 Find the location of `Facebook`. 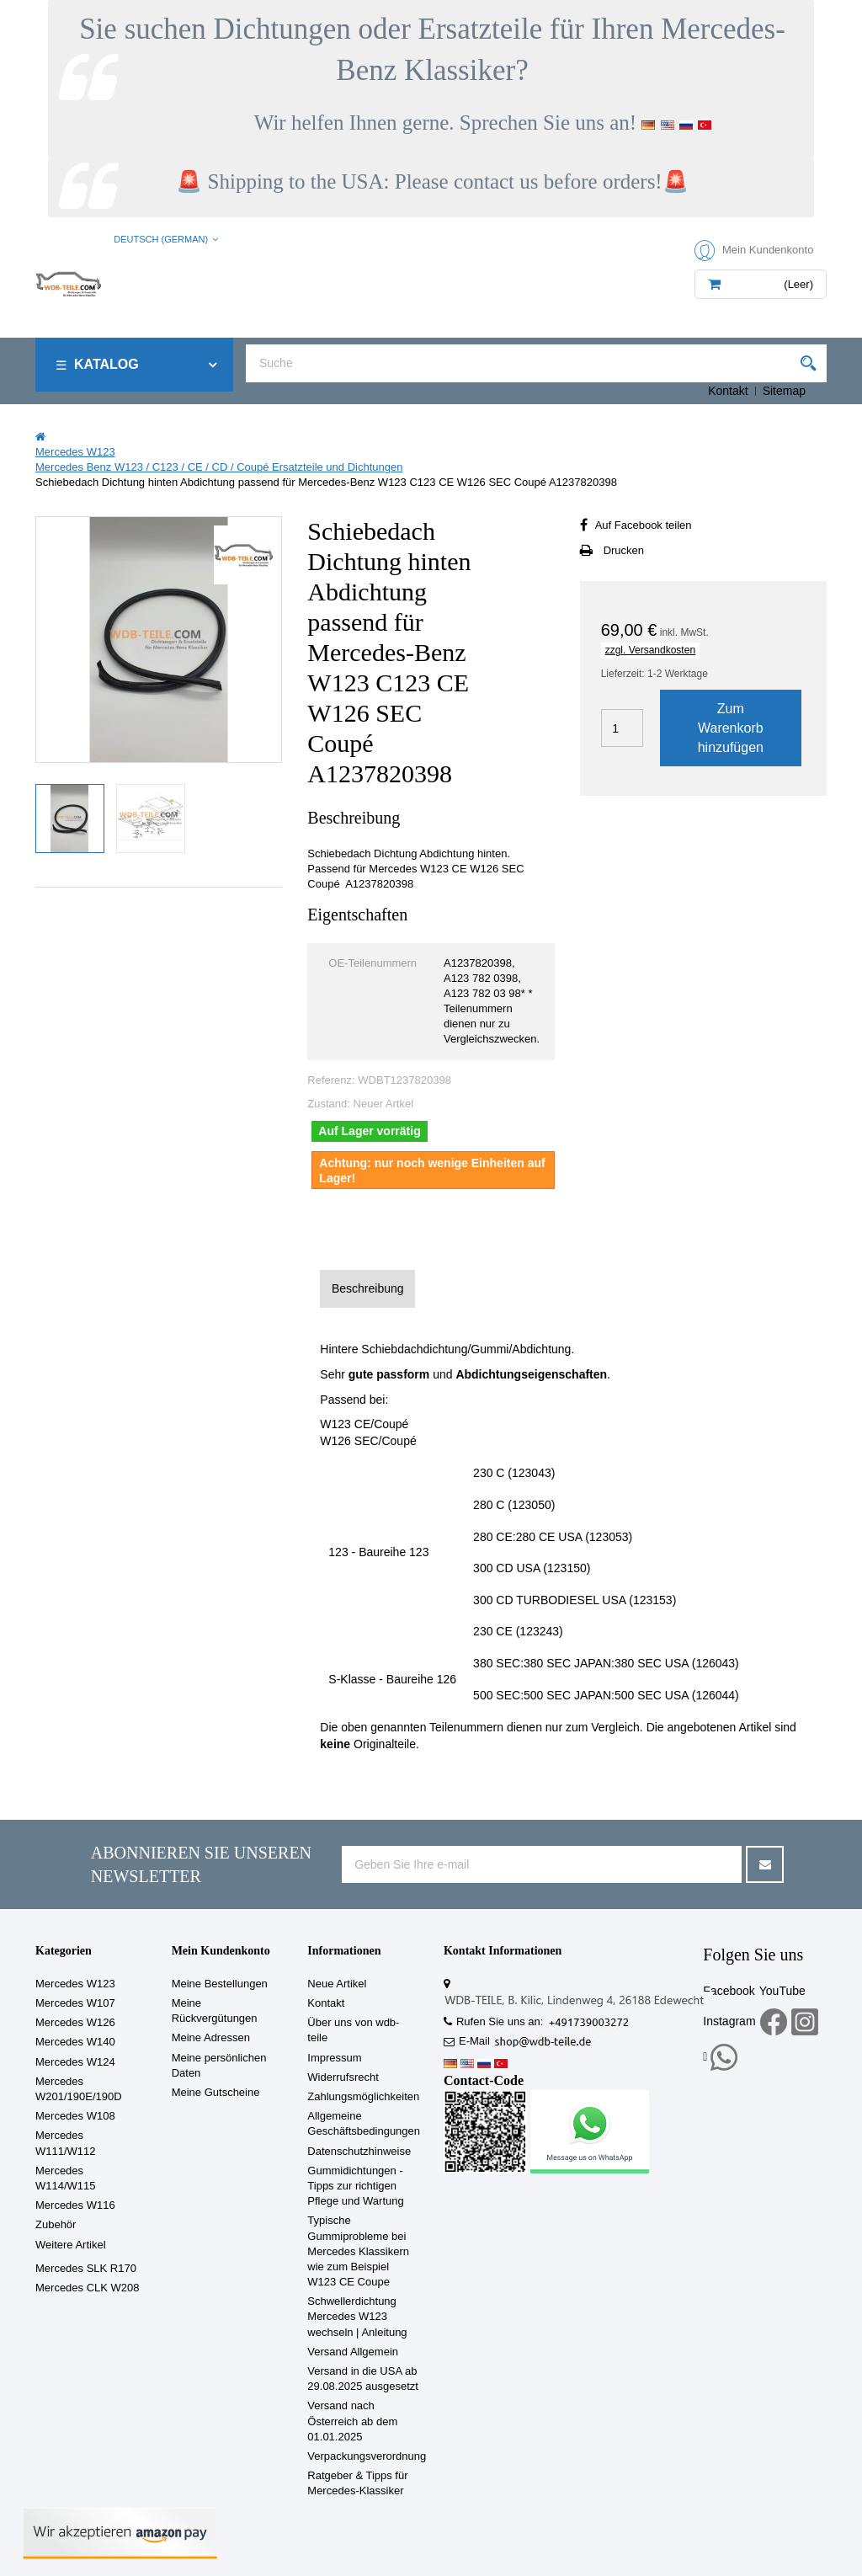

Facebook is located at coordinates (728, 1990).